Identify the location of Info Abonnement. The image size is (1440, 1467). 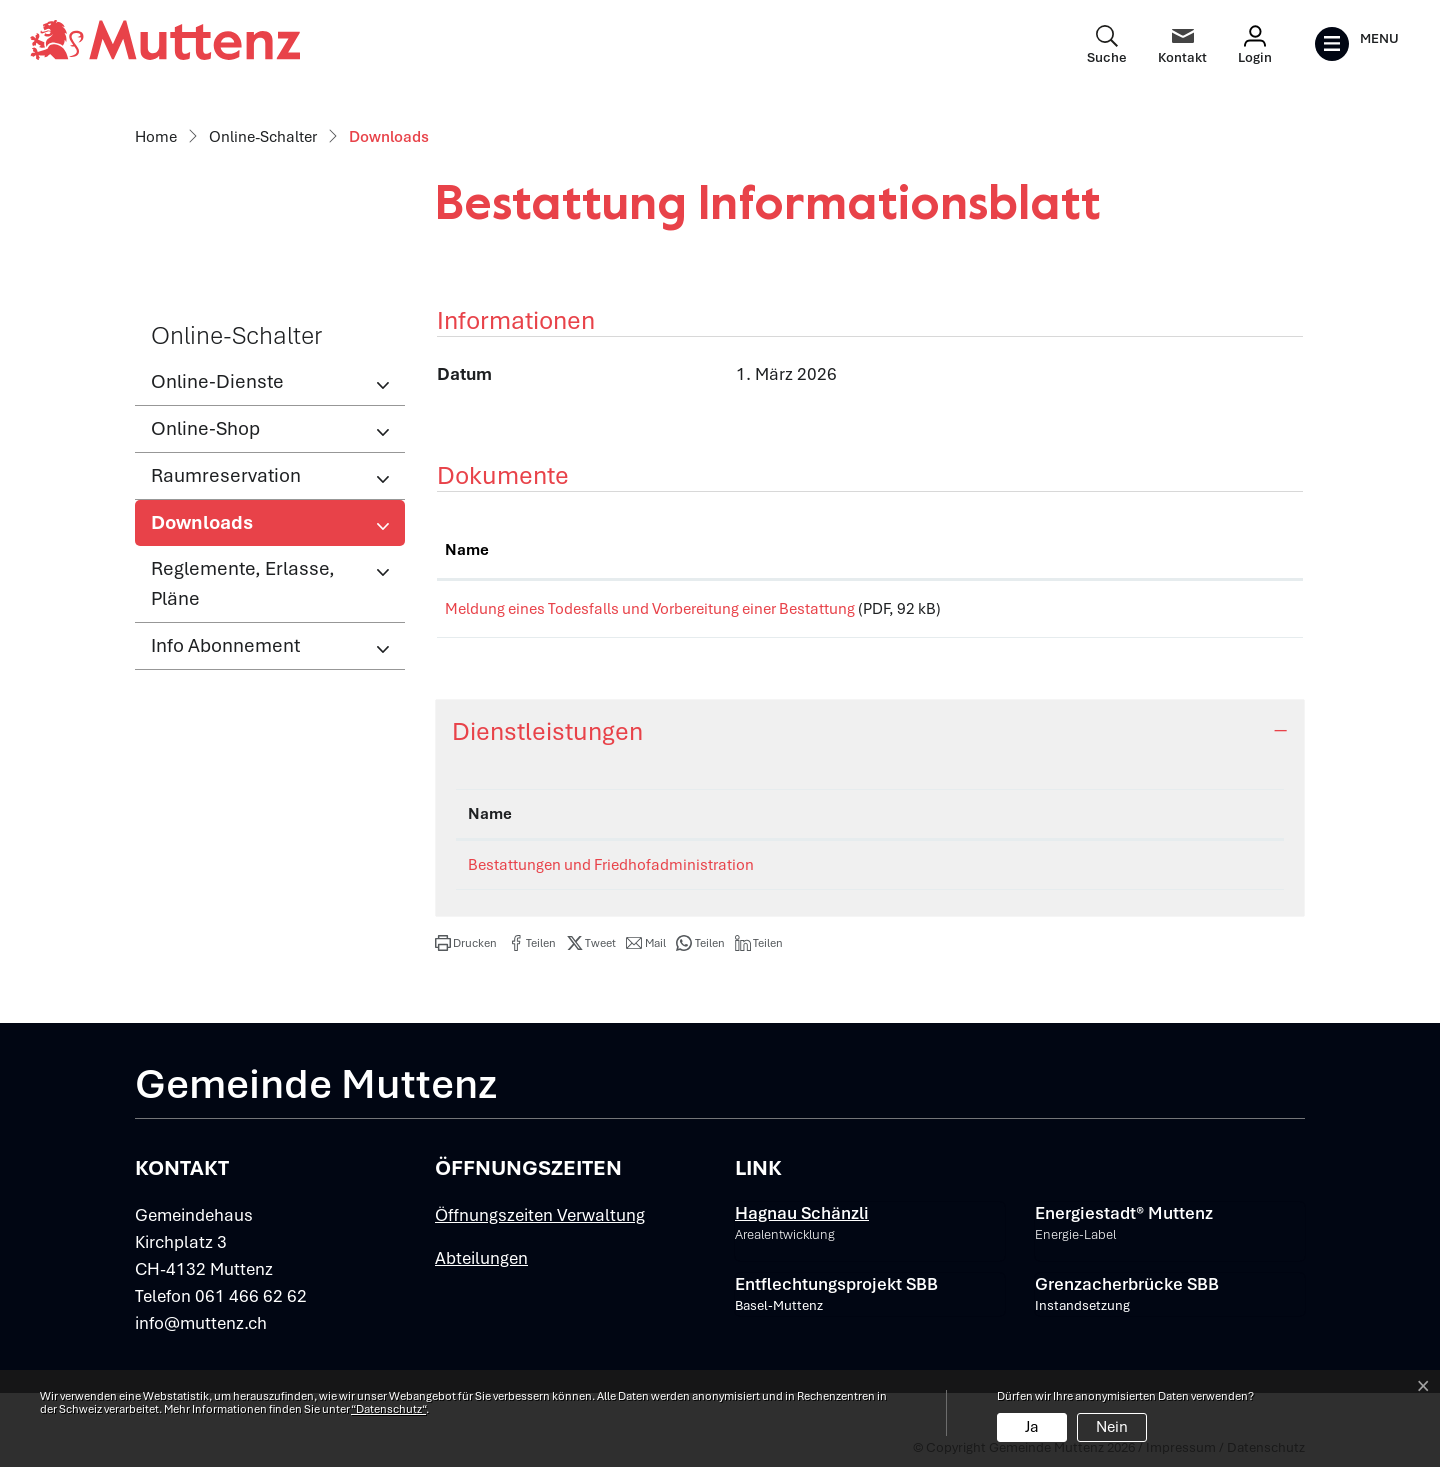
(225, 645).